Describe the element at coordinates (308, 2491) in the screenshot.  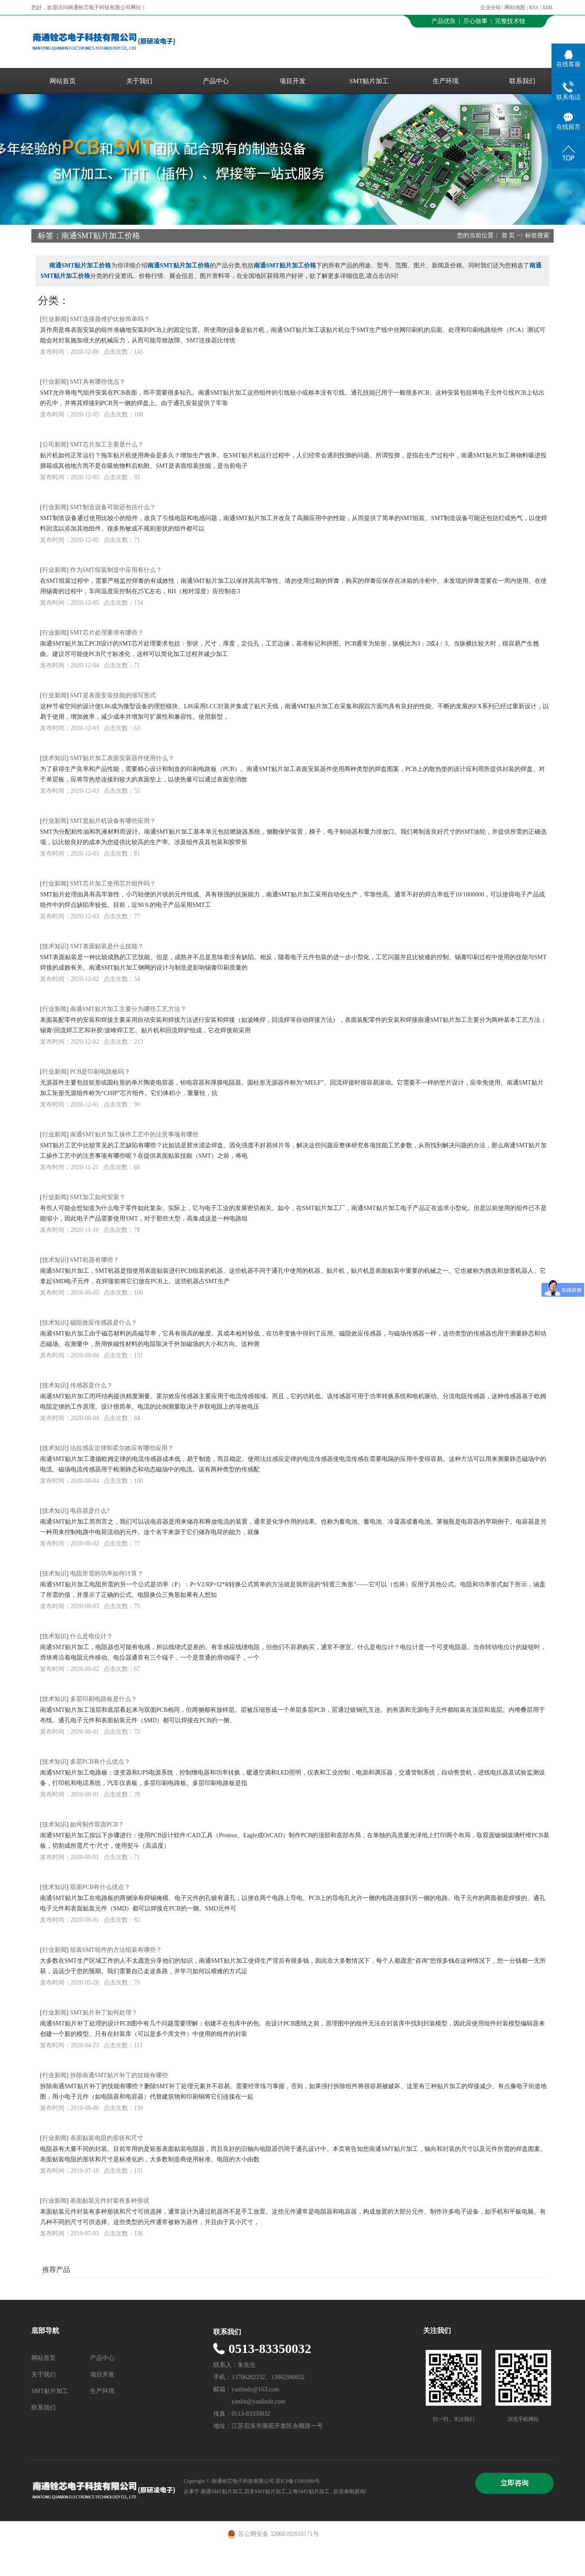
I see `上海SMT贴片加工` at that location.